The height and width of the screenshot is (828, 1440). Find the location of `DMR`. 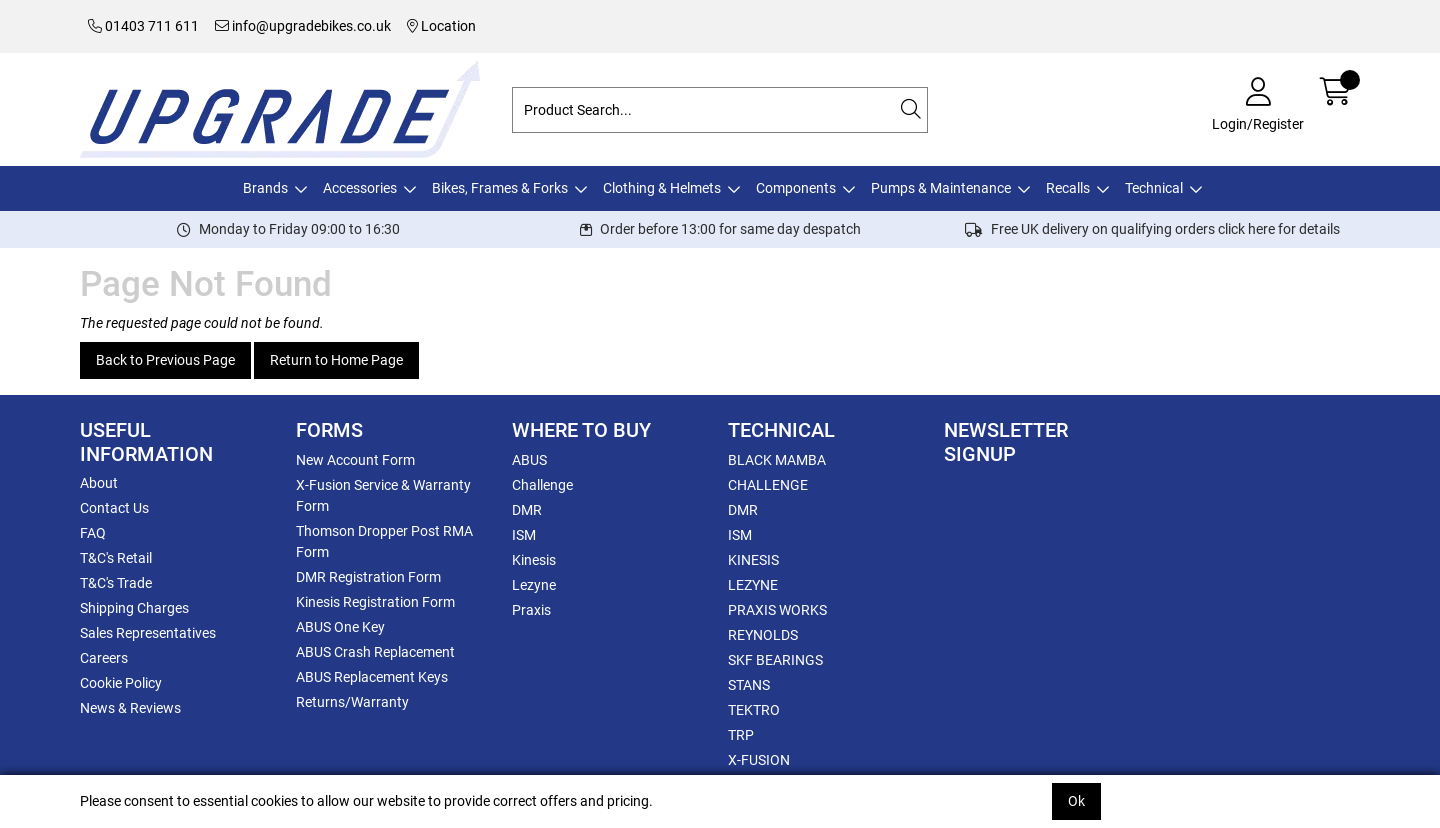

DMR is located at coordinates (527, 510).